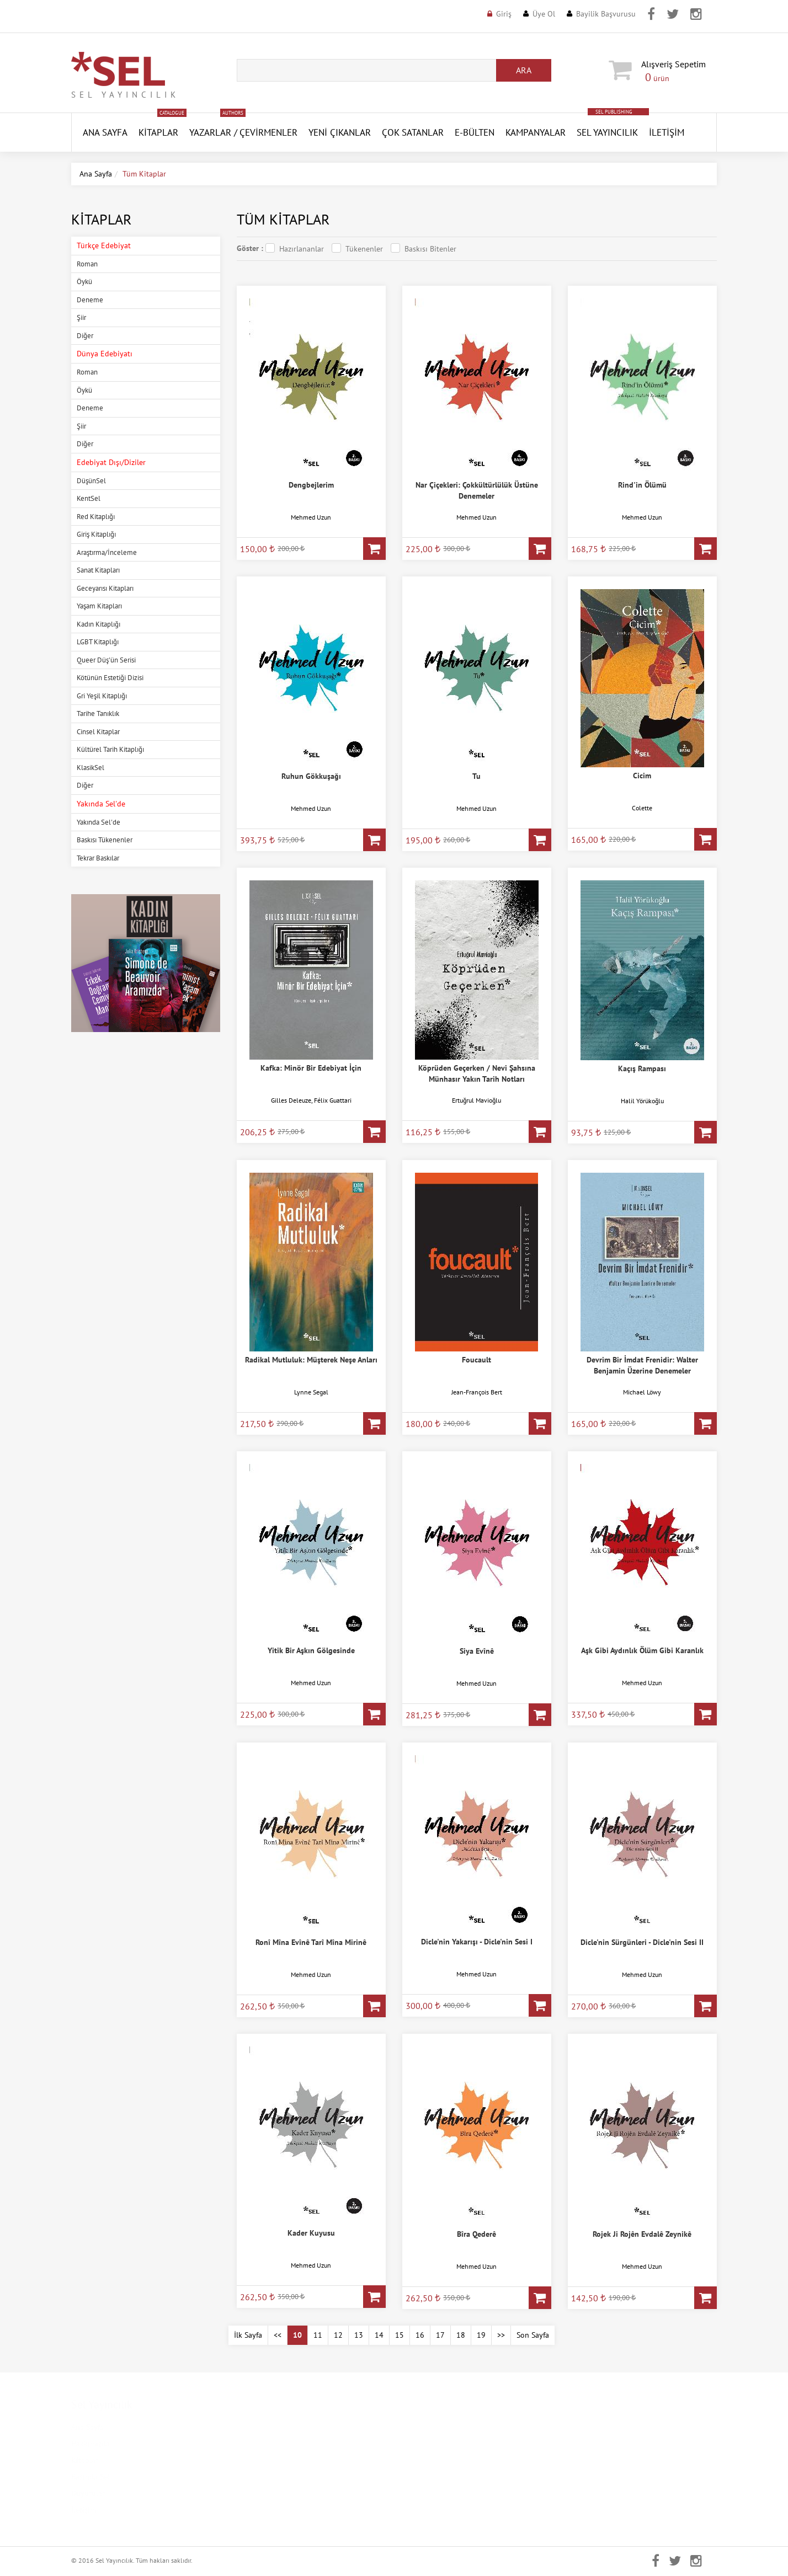 This screenshot has height=2576, width=788. What do you see at coordinates (81, 317) in the screenshot?
I see `Şiir` at bounding box center [81, 317].